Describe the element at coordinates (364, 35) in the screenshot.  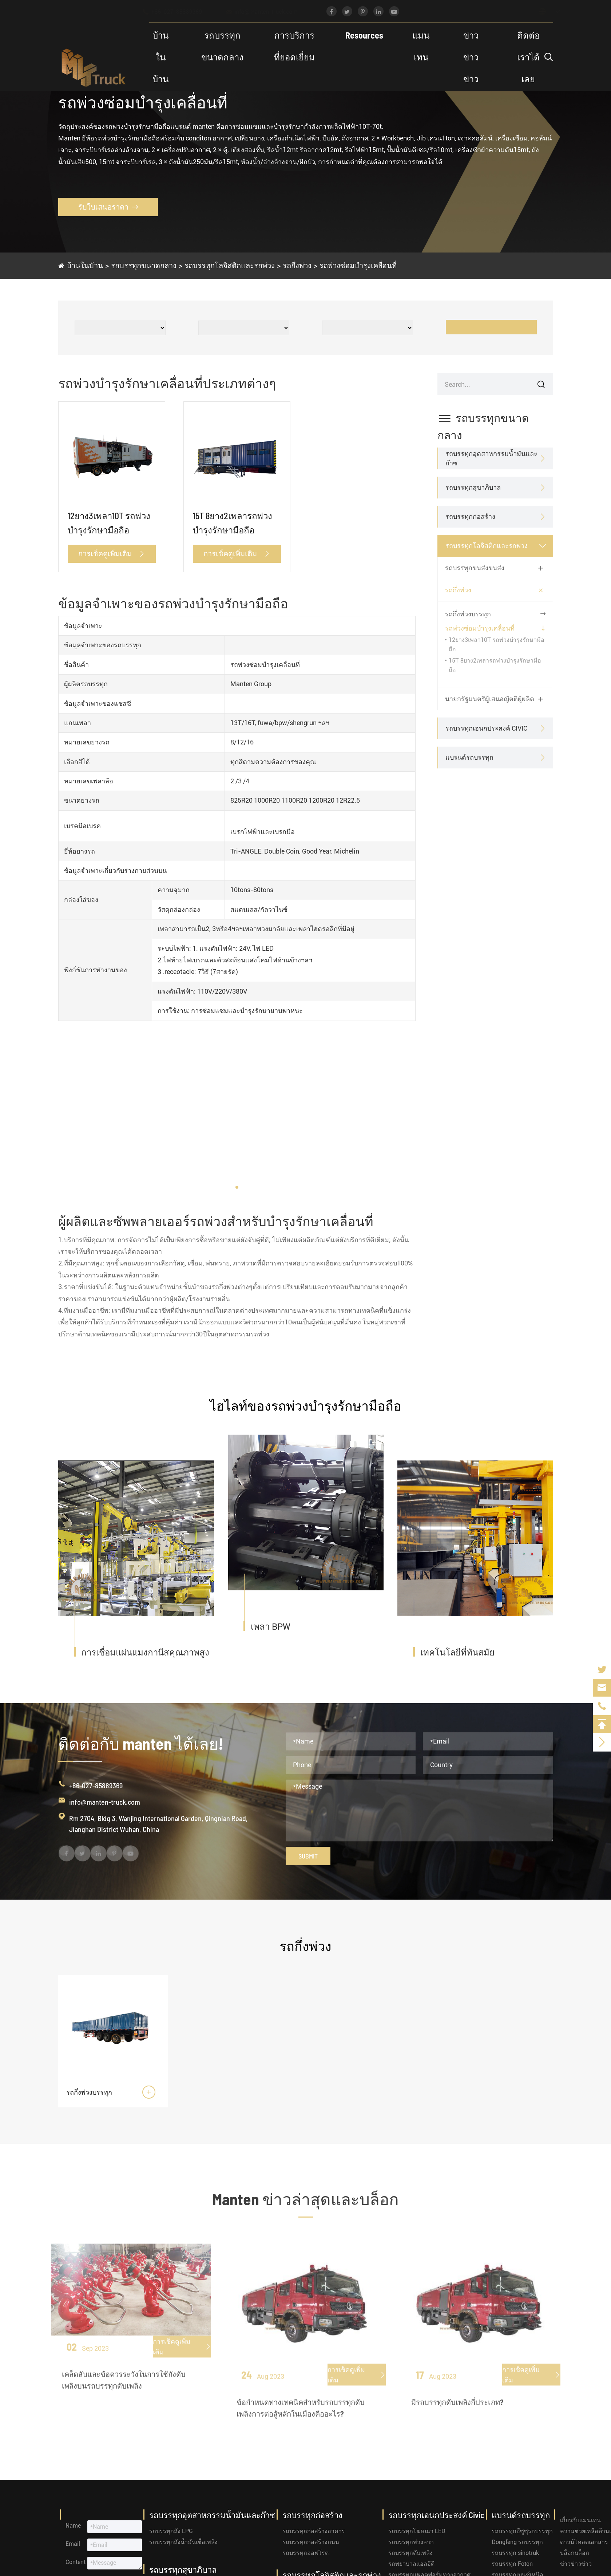
I see `Resources` at that location.